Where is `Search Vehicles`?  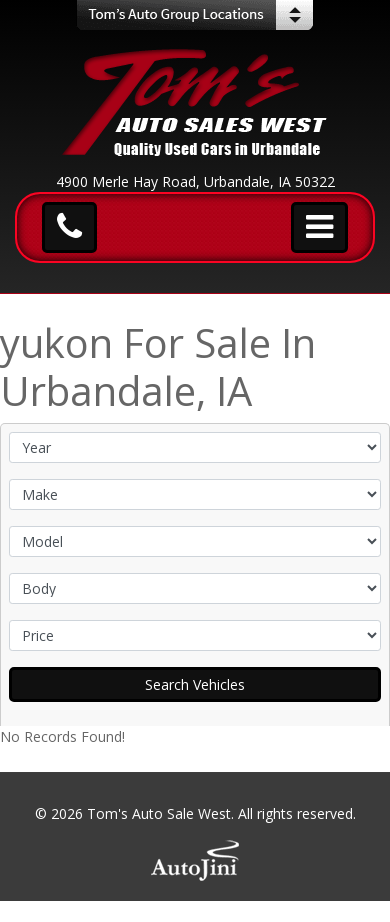
Search Vehicles is located at coordinates (195, 684).